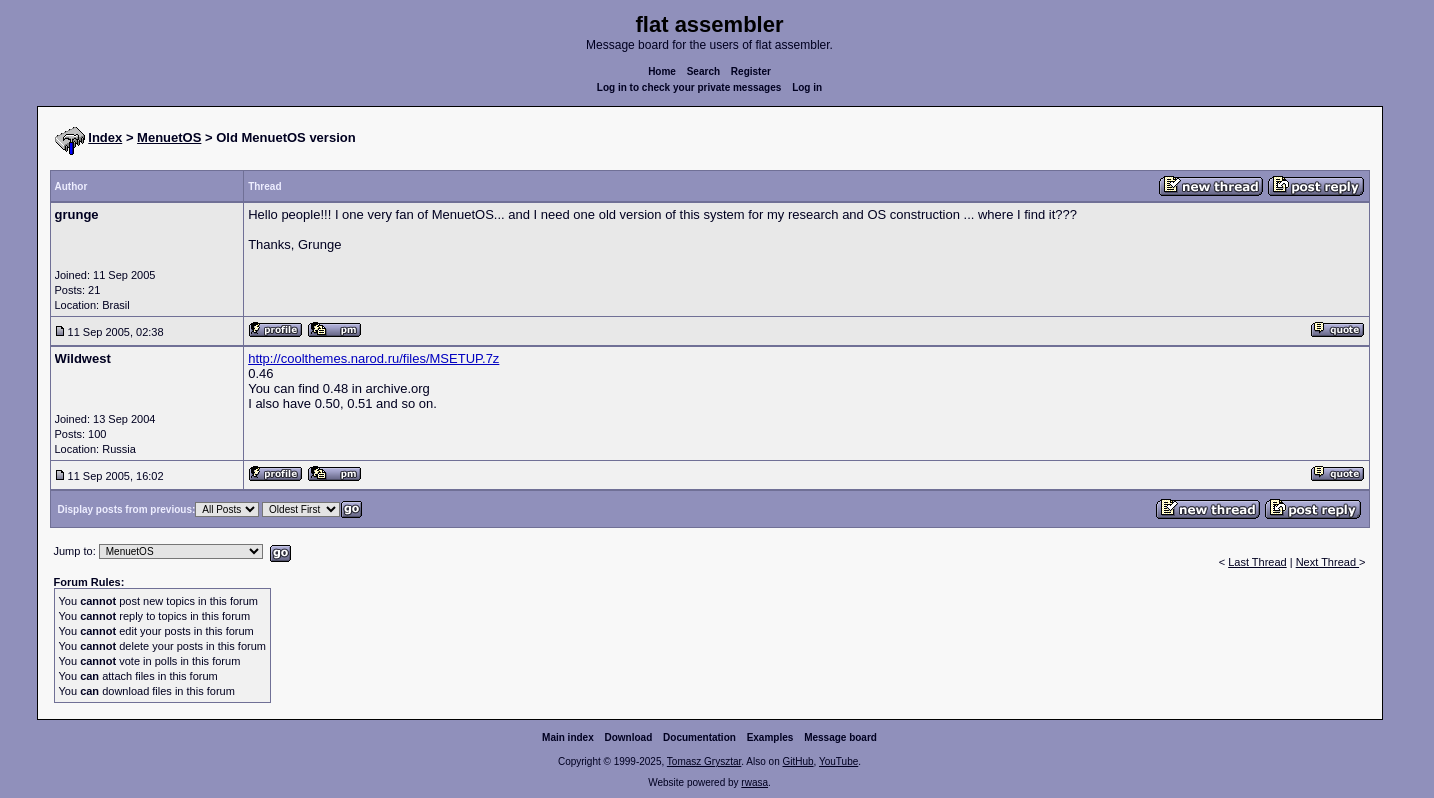  Describe the element at coordinates (704, 761) in the screenshot. I see `Tomasz Grysztar` at that location.